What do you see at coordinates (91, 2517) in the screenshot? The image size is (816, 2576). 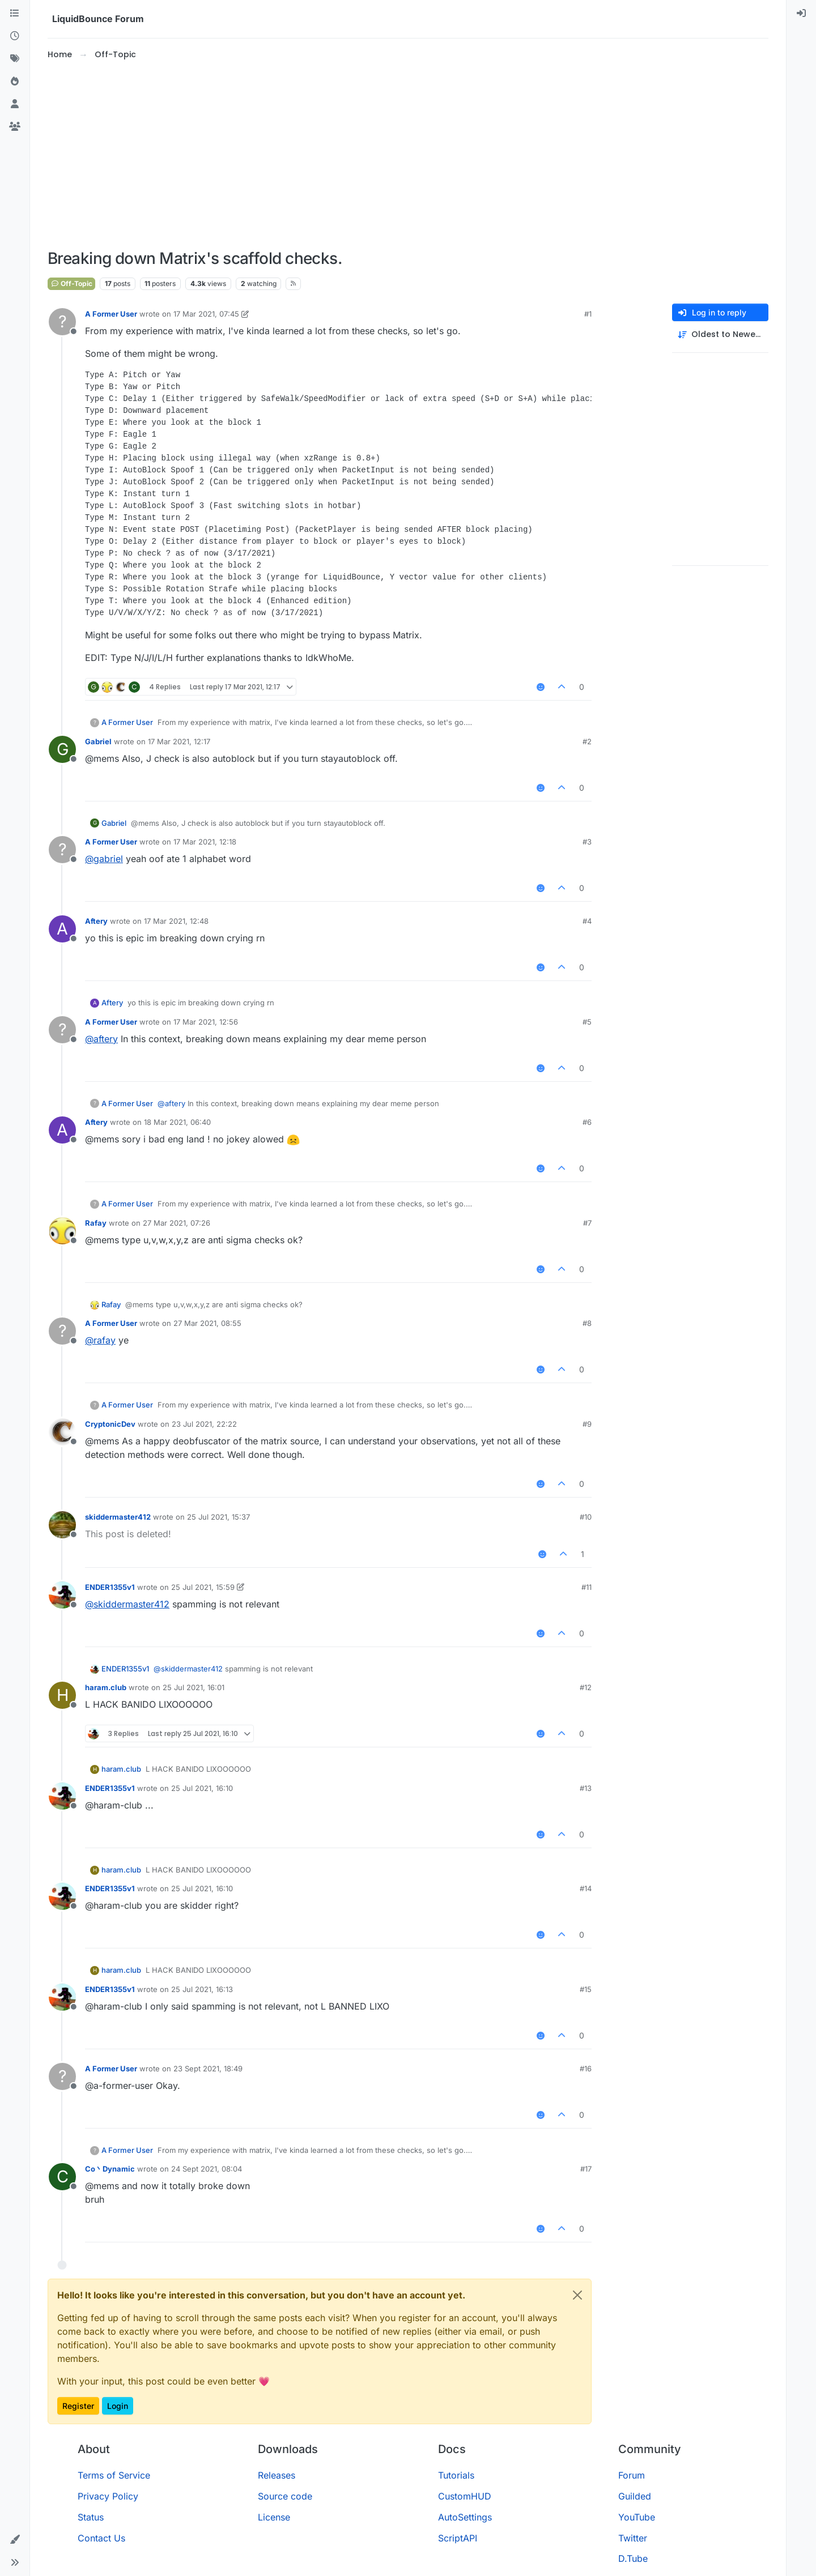 I see `Status` at bounding box center [91, 2517].